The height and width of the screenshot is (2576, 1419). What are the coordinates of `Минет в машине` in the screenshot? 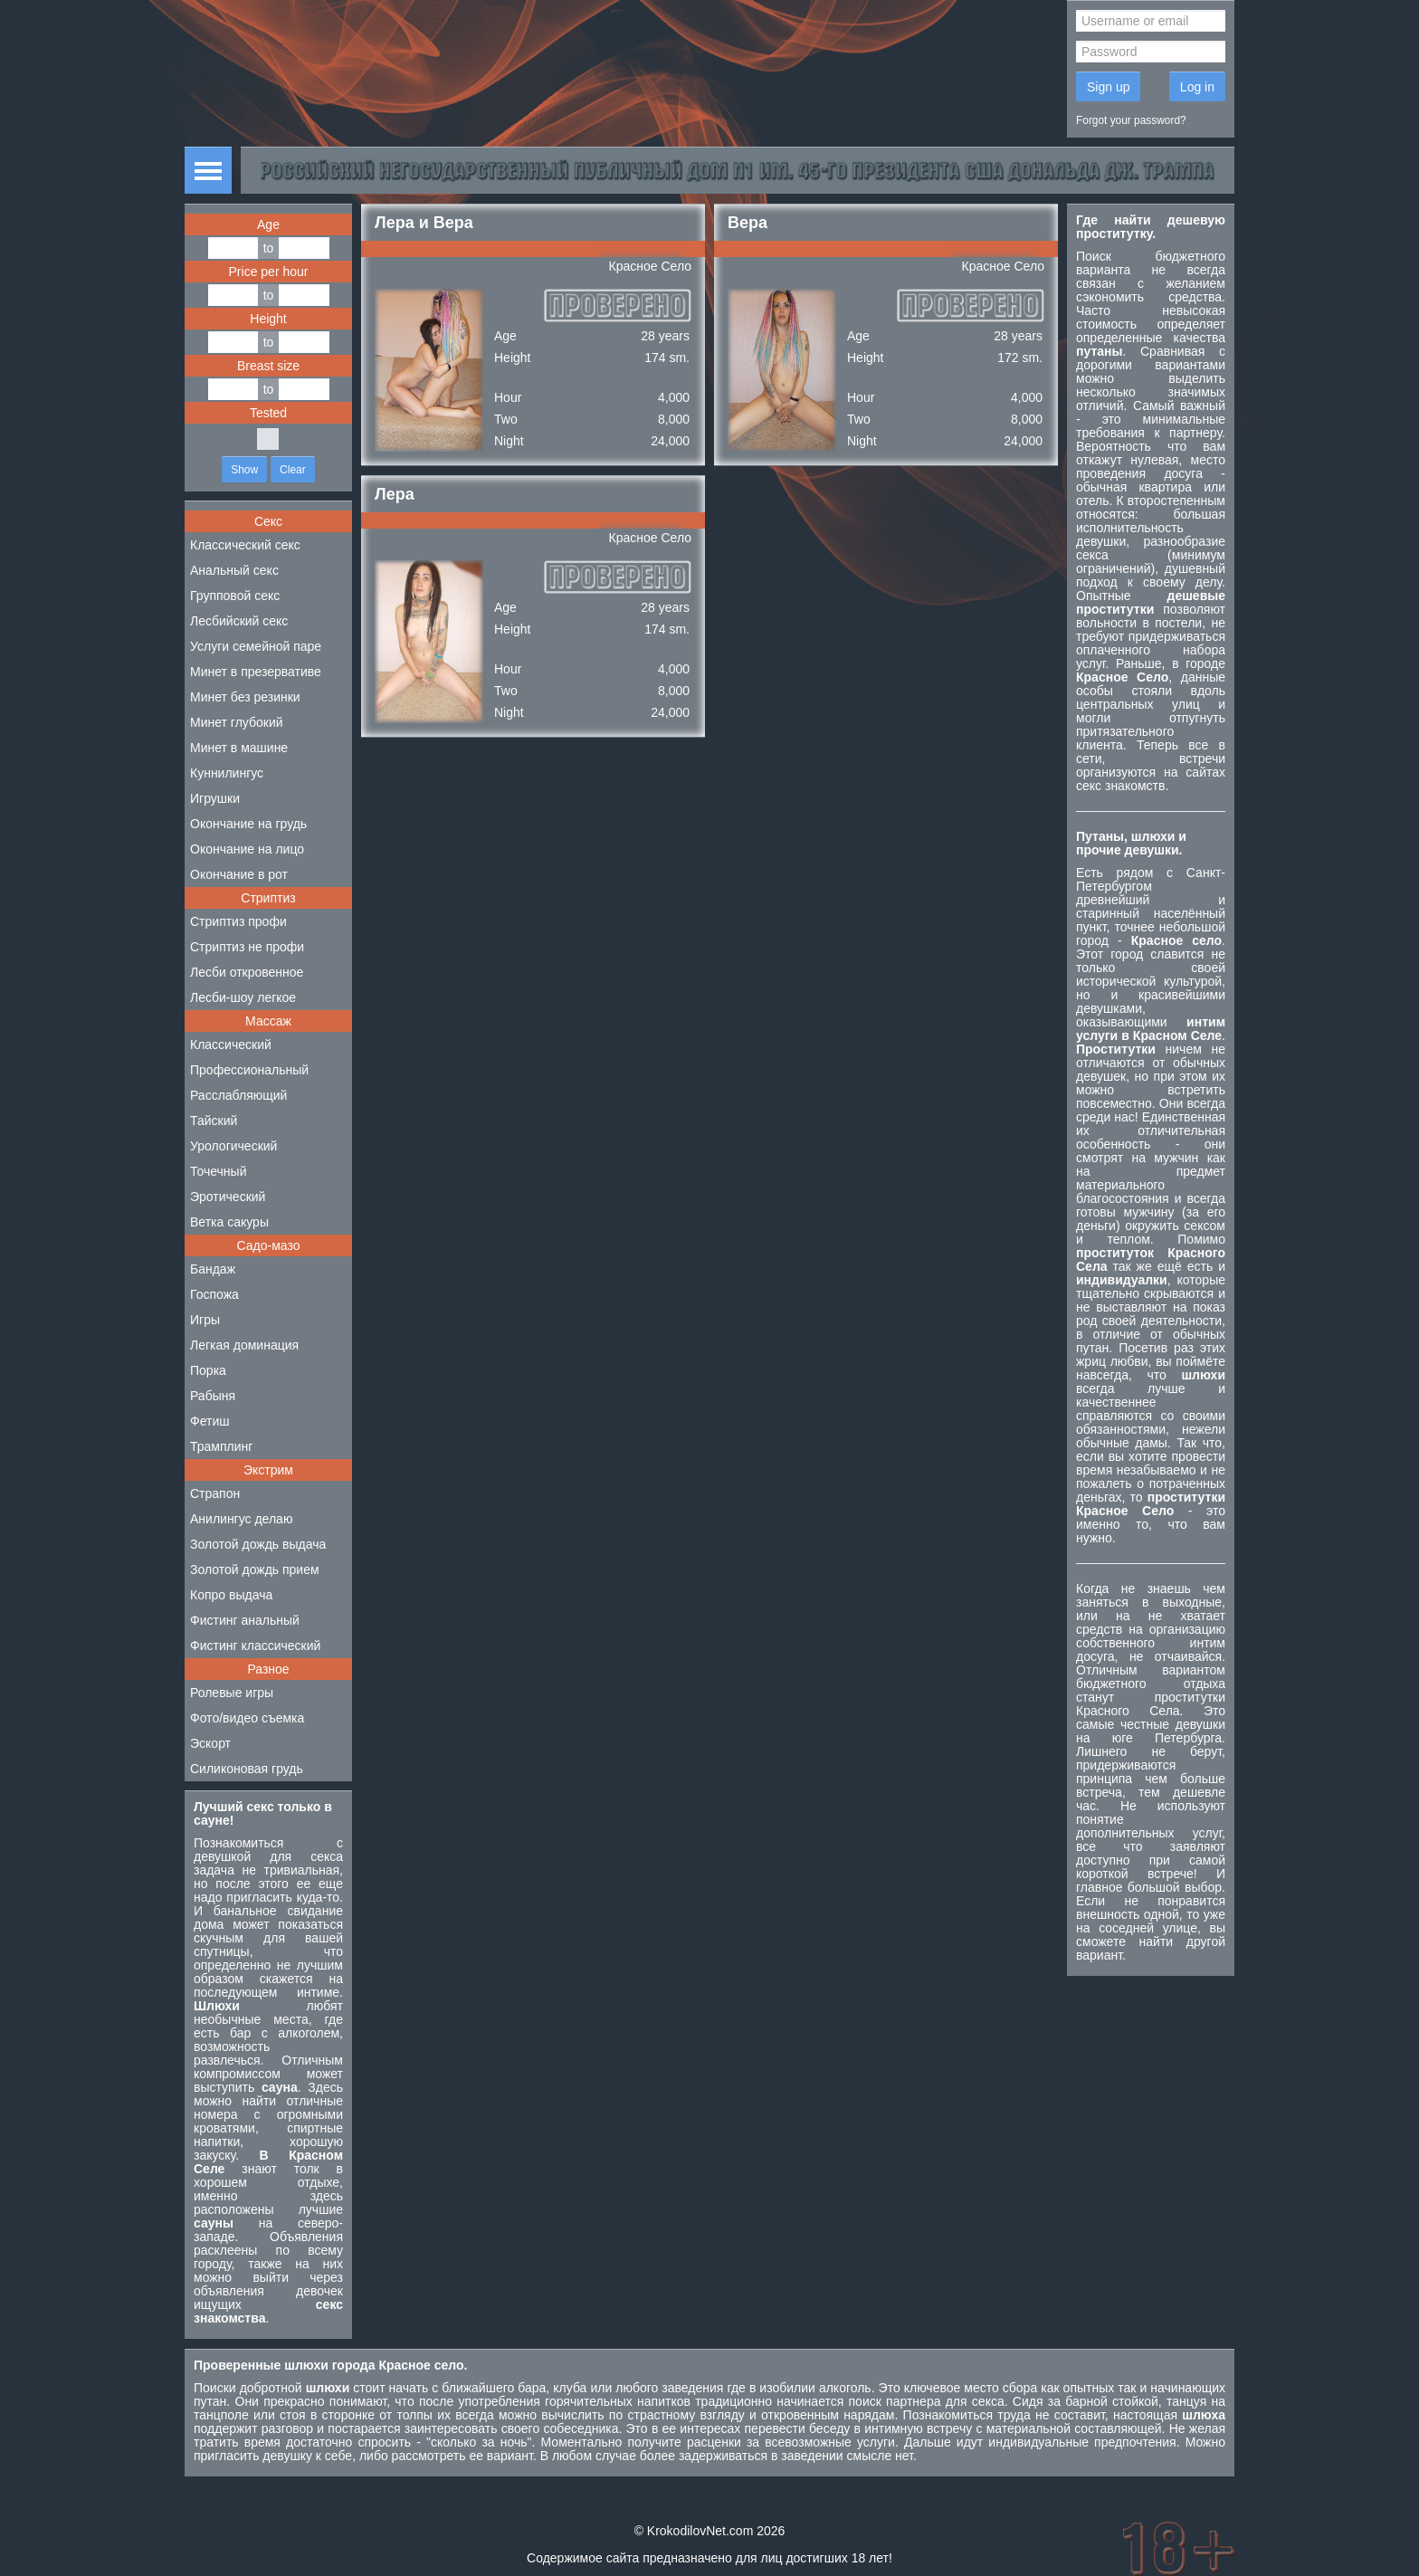 It's located at (239, 747).